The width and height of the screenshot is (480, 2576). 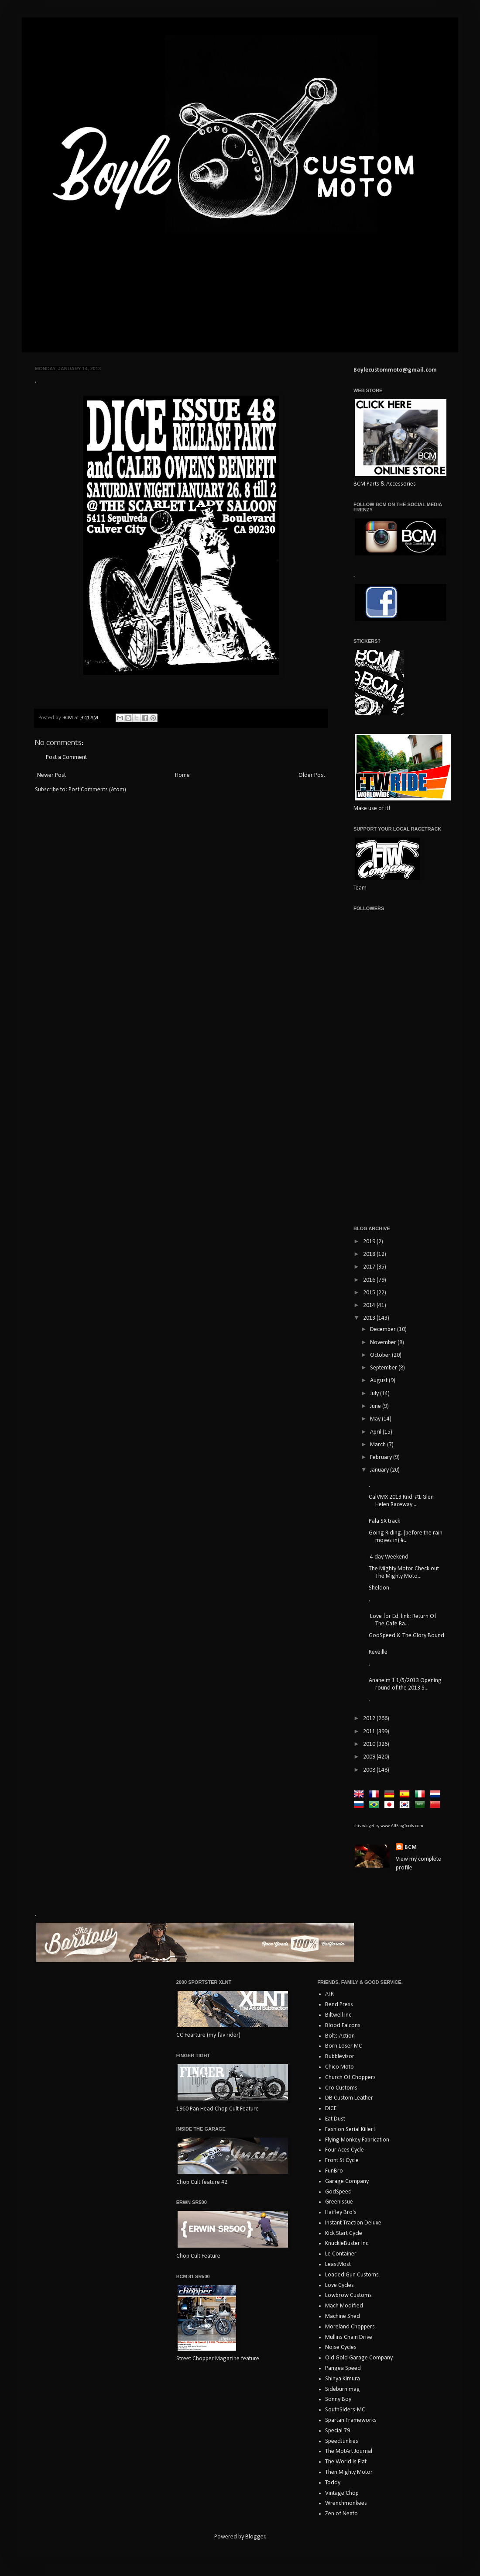 I want to click on Chico Moto, so click(x=339, y=2067).